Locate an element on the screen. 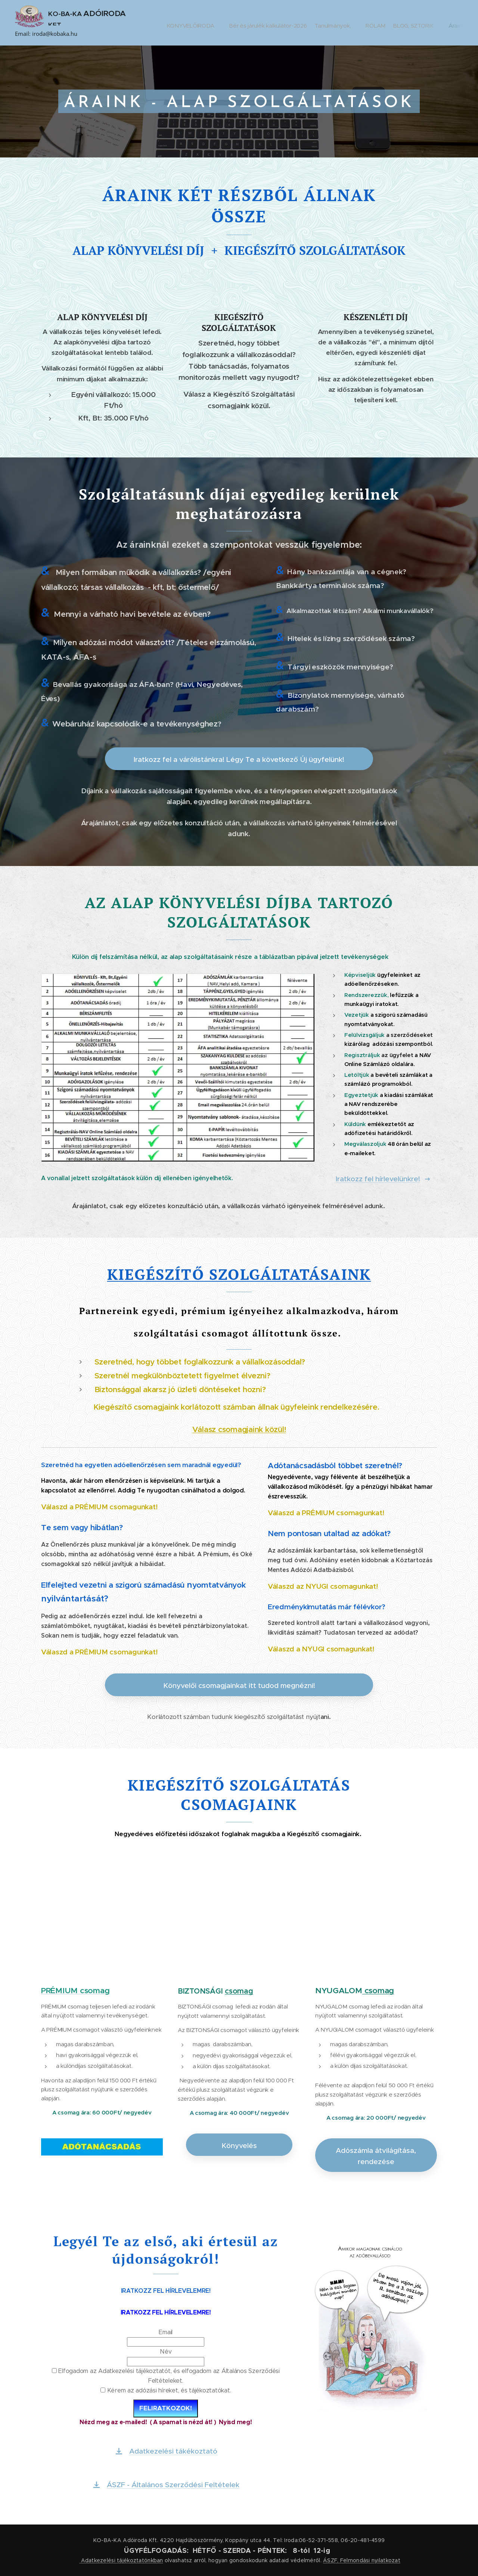 Image resolution: width=478 pixels, height=2576 pixels. ÁSZF, is located at coordinates (330, 2560).